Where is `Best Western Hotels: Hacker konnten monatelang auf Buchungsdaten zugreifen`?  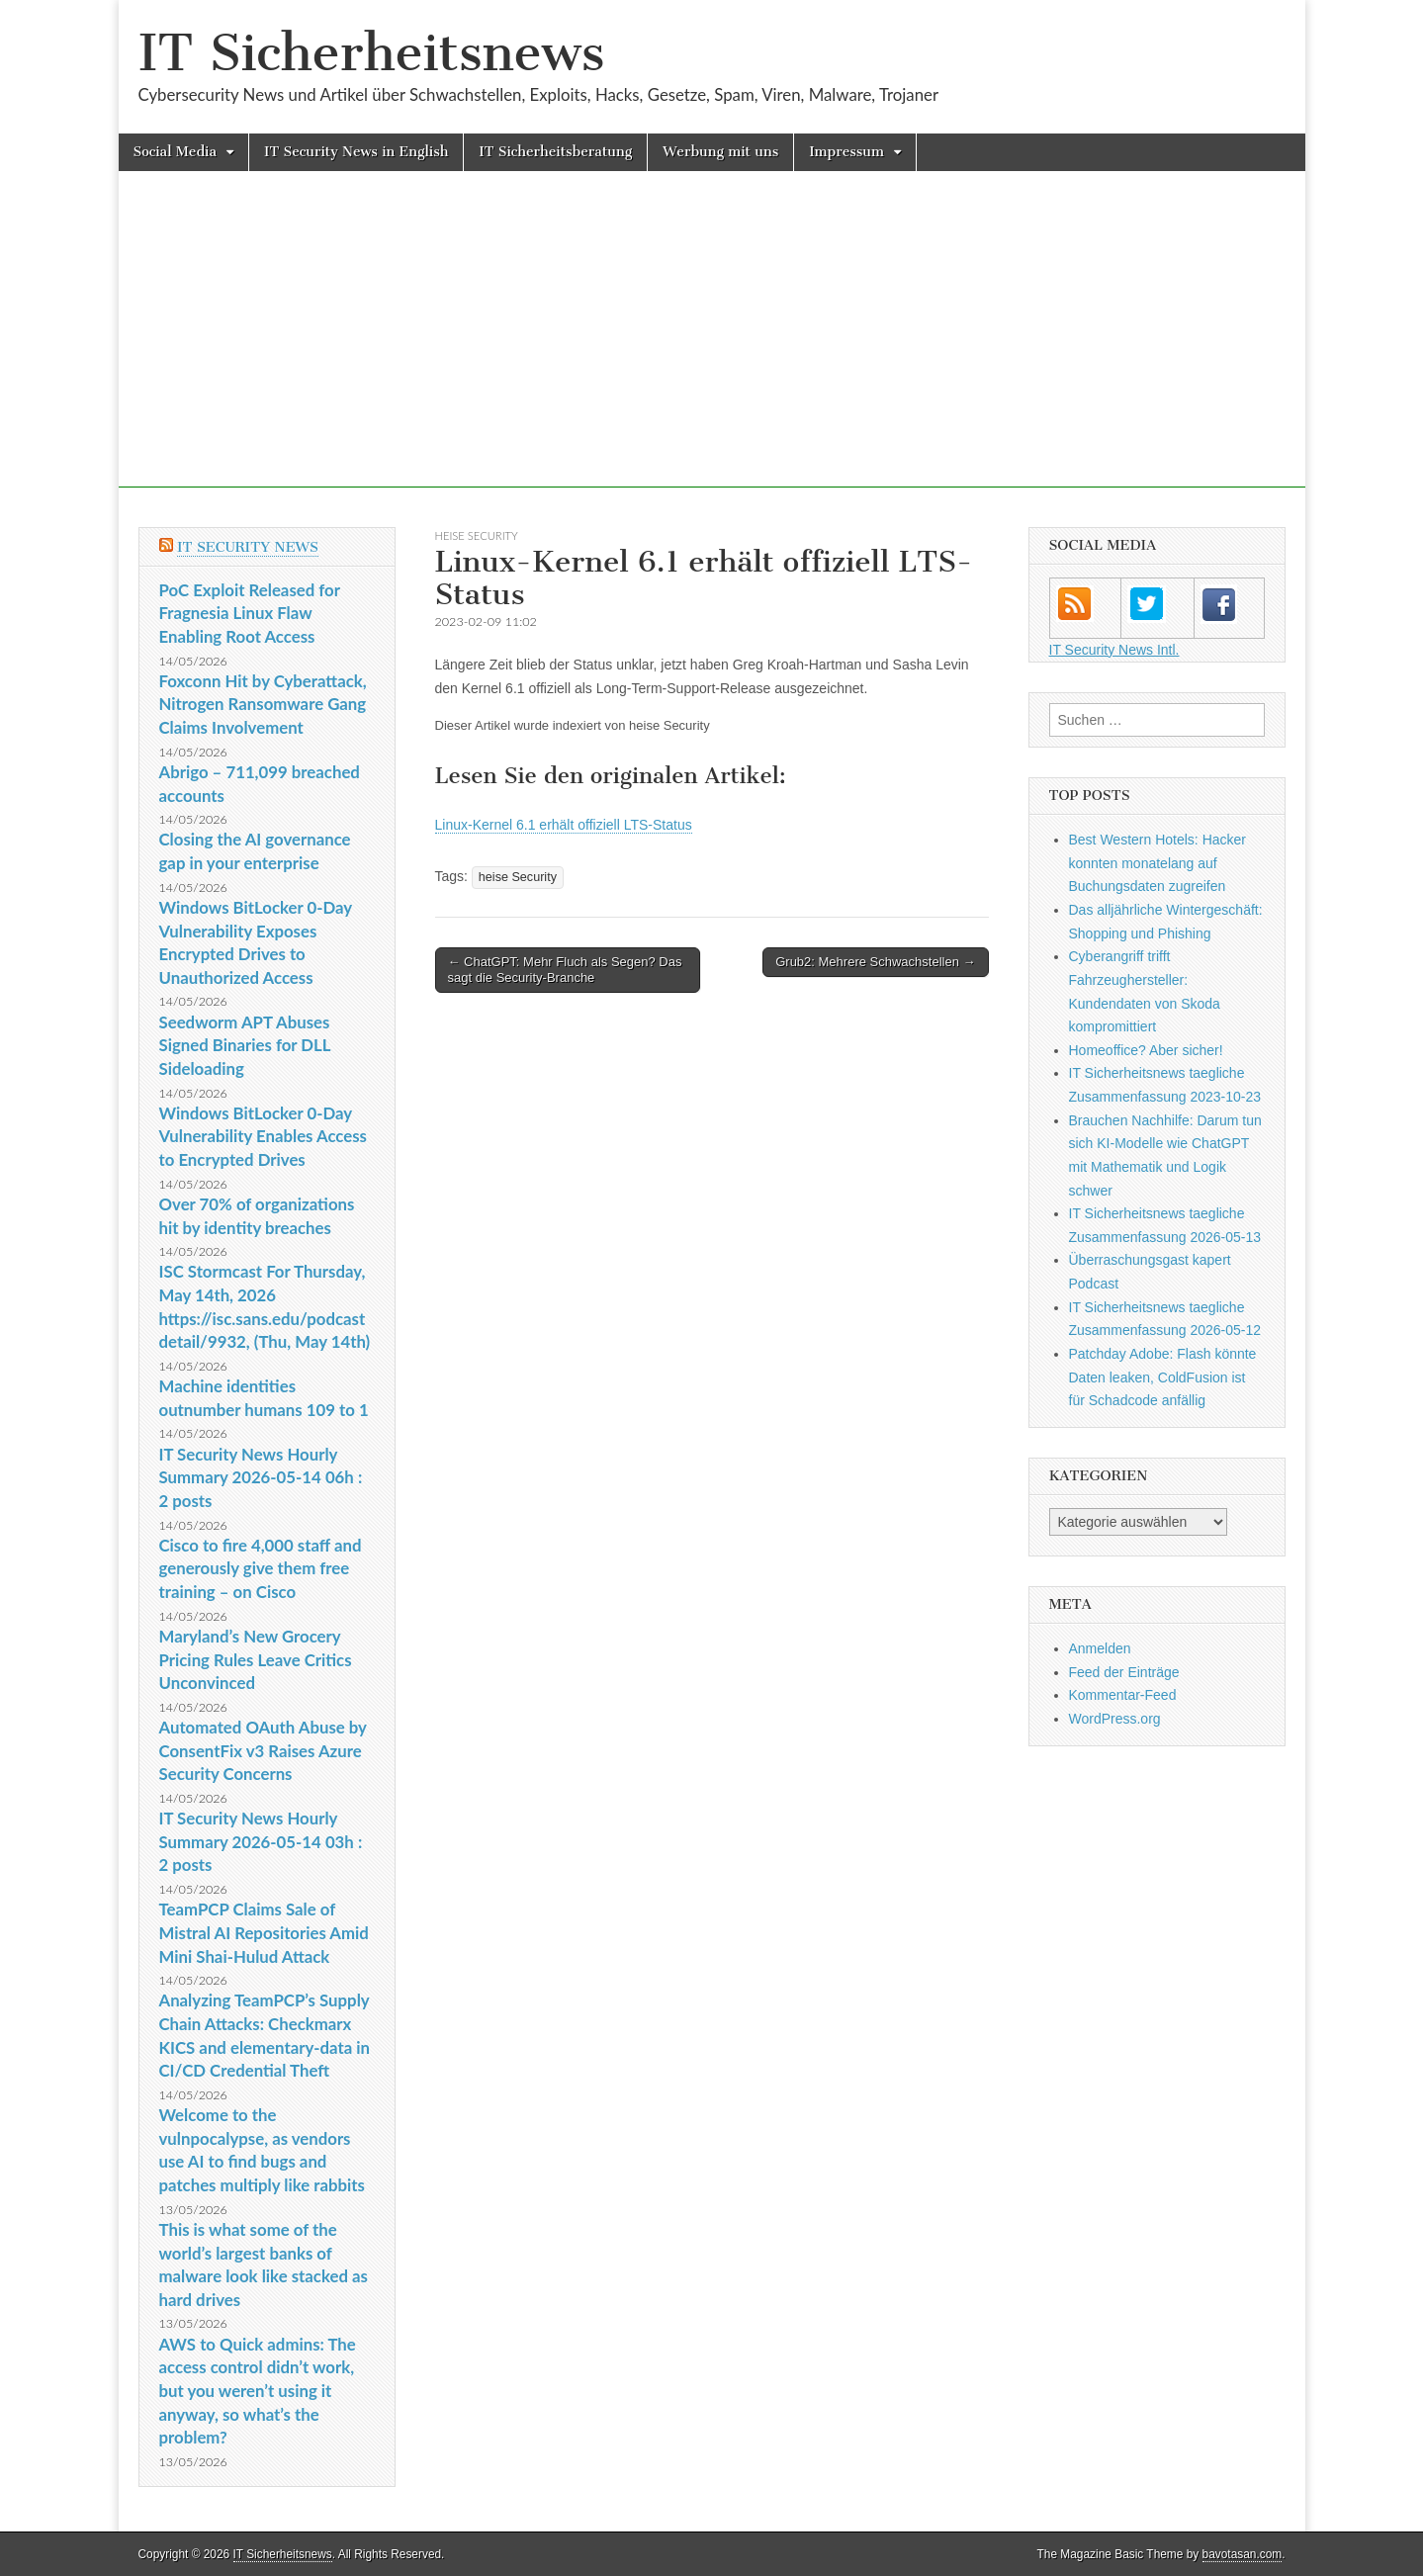
Best Western Hotels: Hacker konnten monatelang auf Buchungsdaten zugreifen is located at coordinates (1157, 863).